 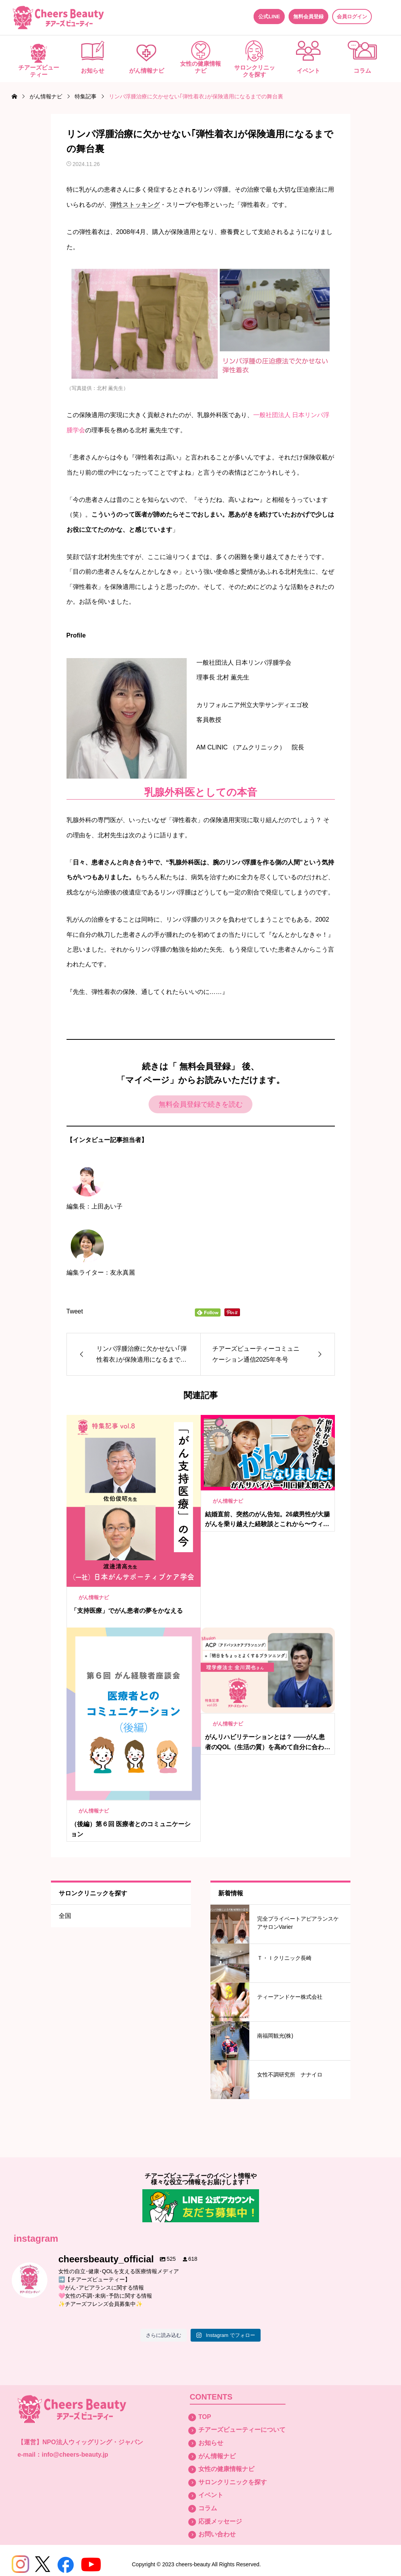 What do you see at coordinates (200, 67) in the screenshot?
I see `女性の健康情報ナビ` at bounding box center [200, 67].